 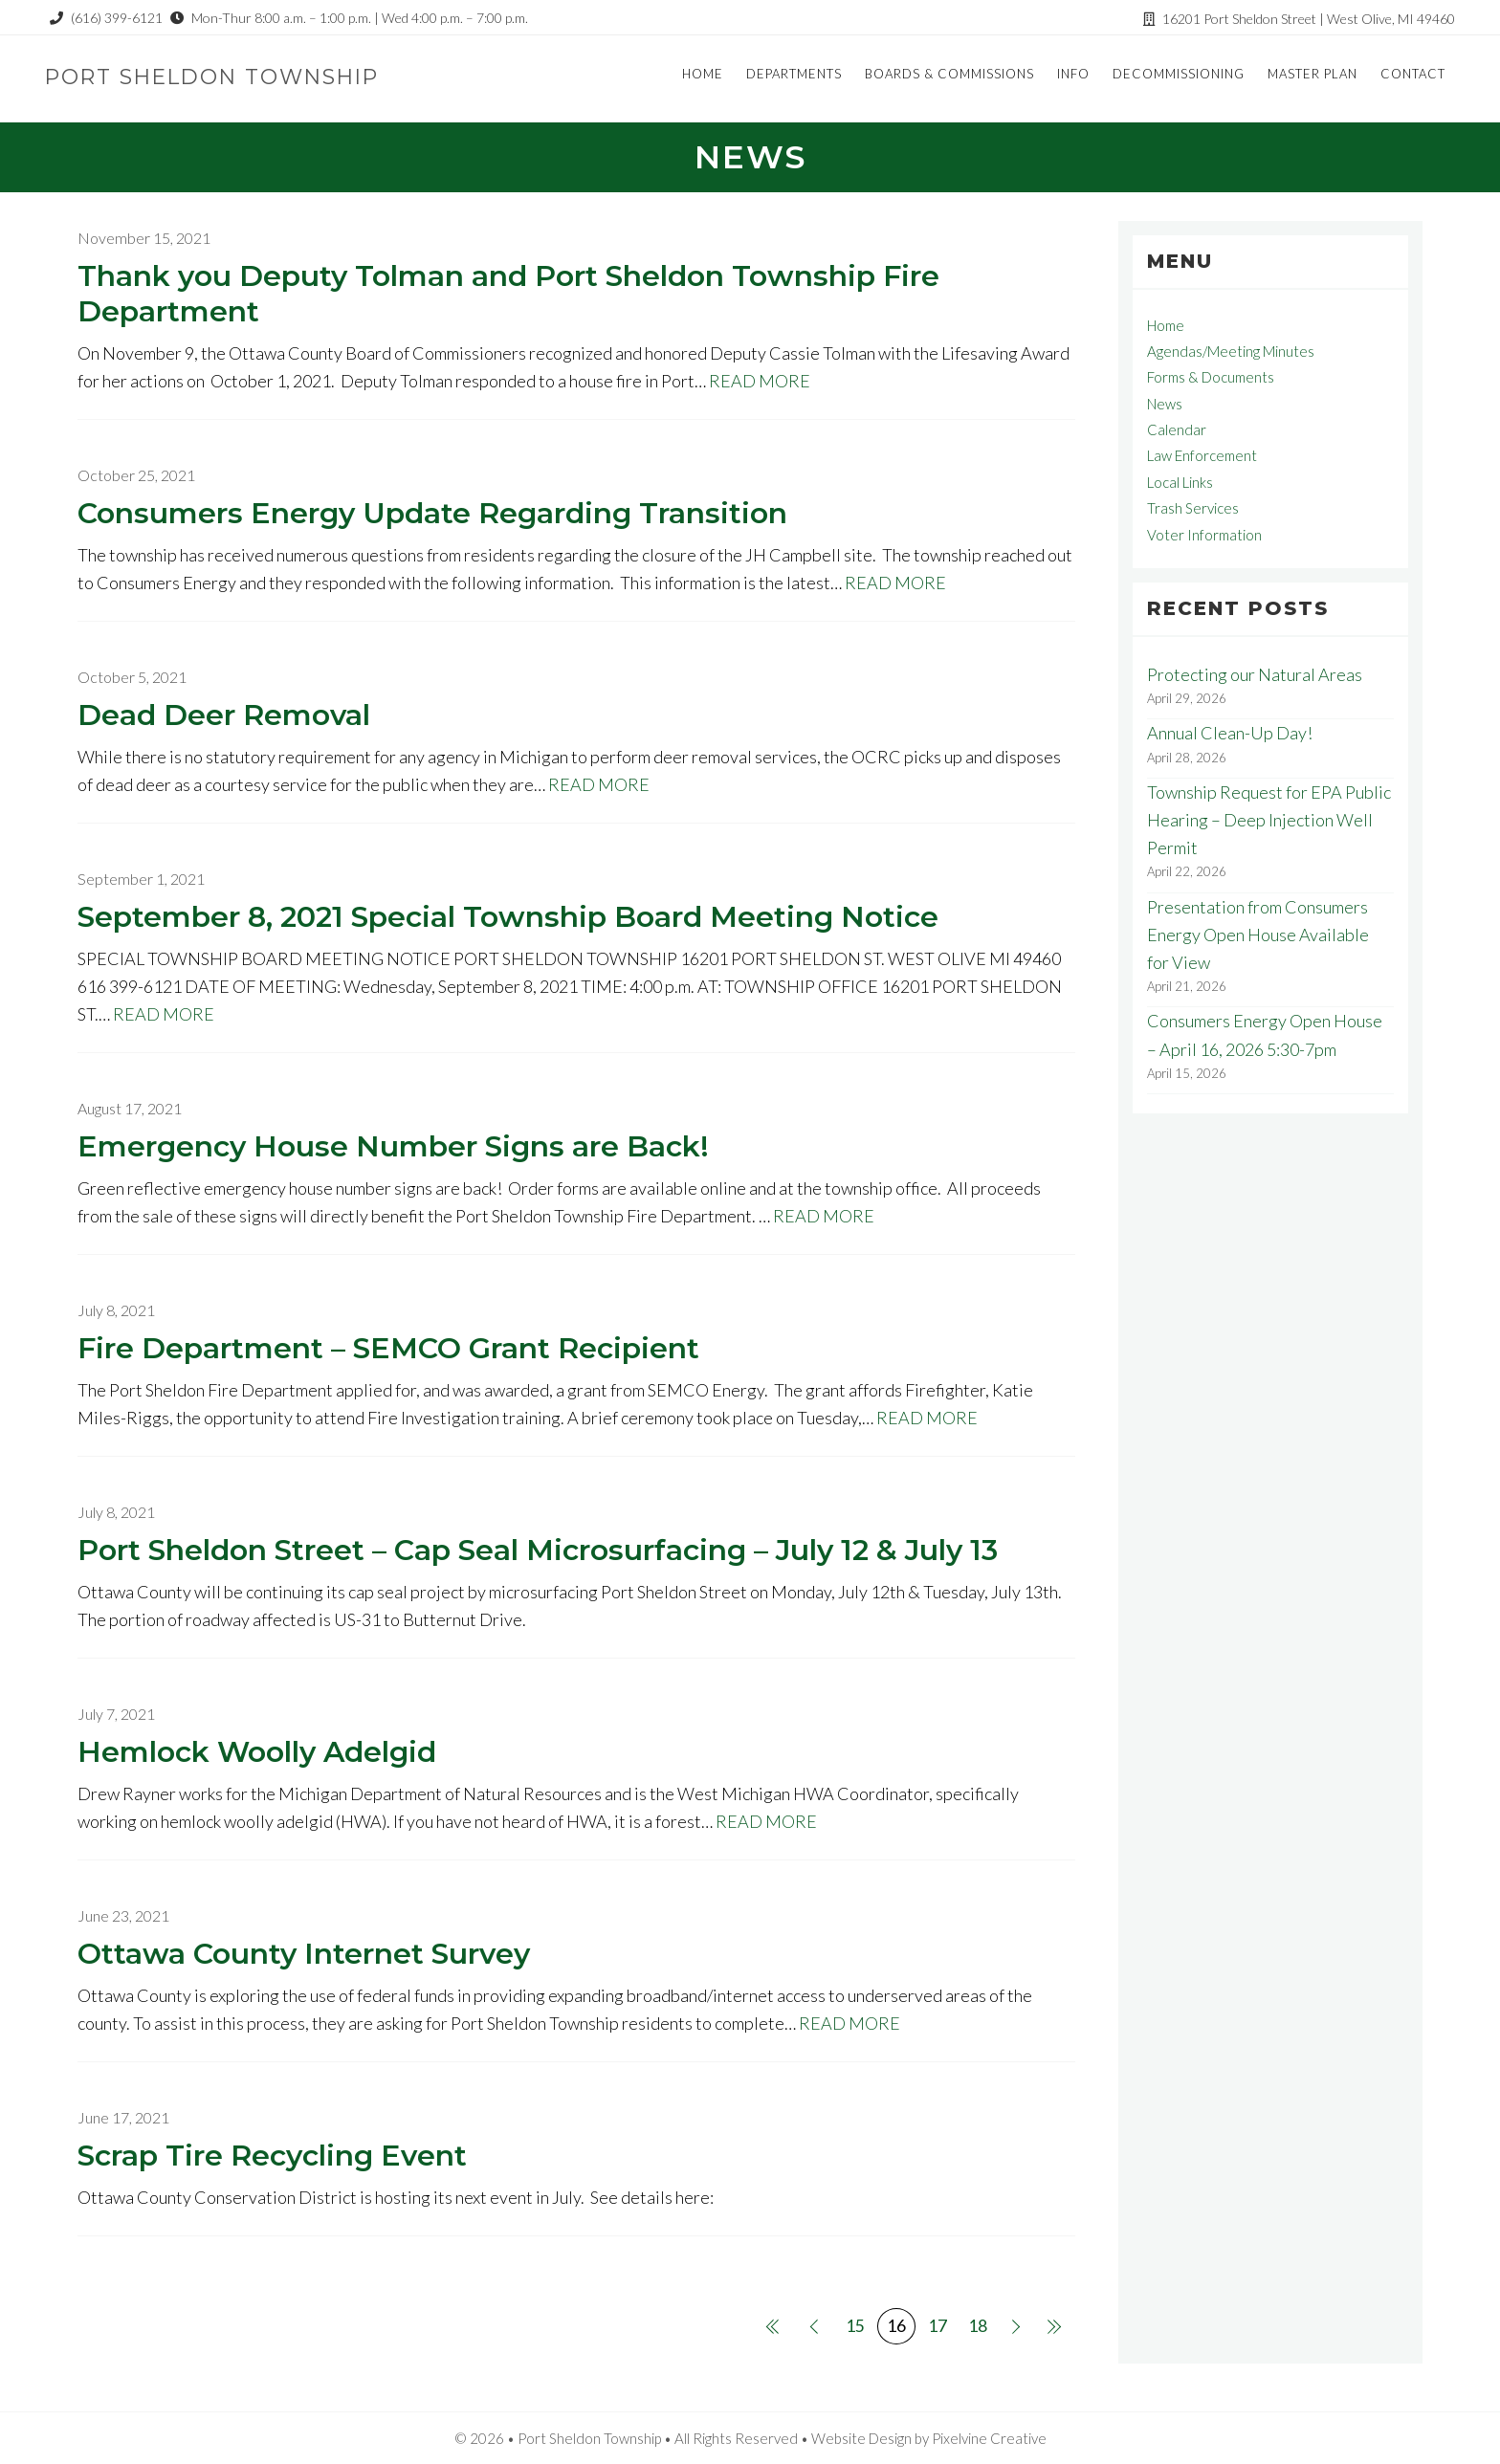 What do you see at coordinates (977, 2326) in the screenshot?
I see `18` at bounding box center [977, 2326].